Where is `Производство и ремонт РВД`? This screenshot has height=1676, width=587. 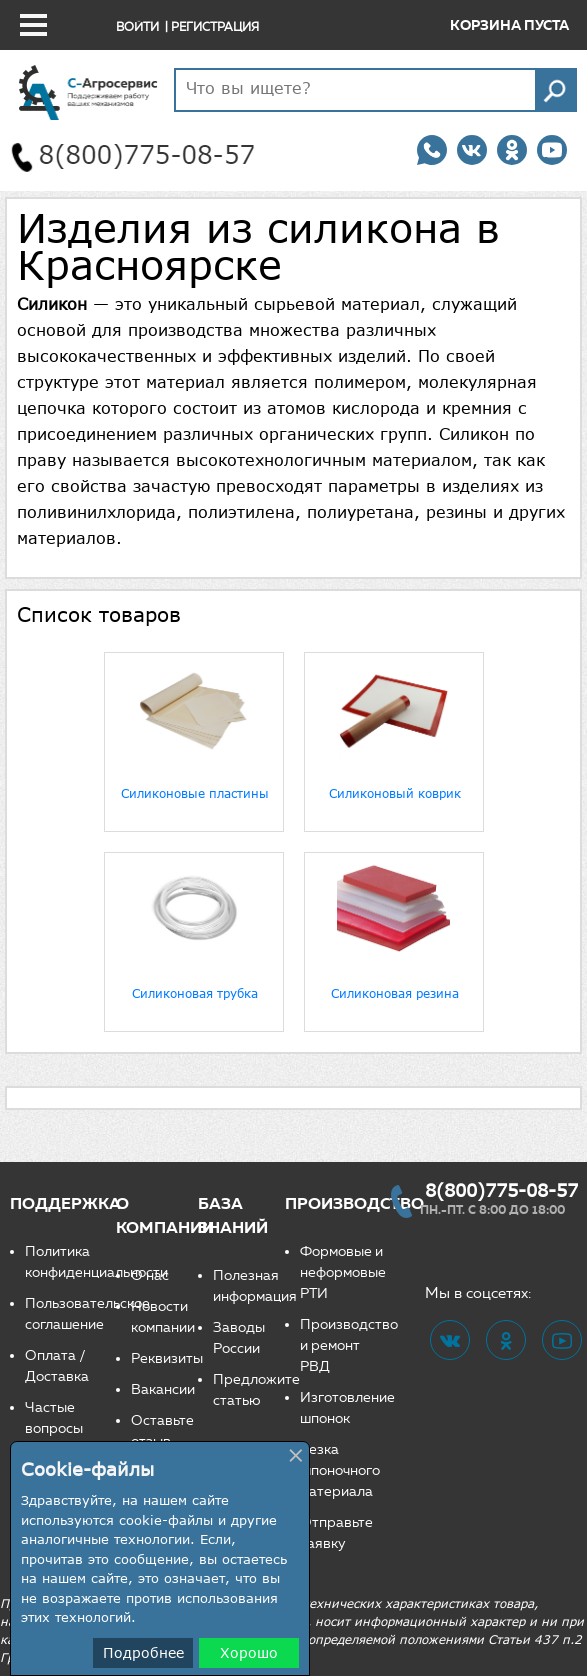 Производство и ремонт РВД is located at coordinates (343, 1345).